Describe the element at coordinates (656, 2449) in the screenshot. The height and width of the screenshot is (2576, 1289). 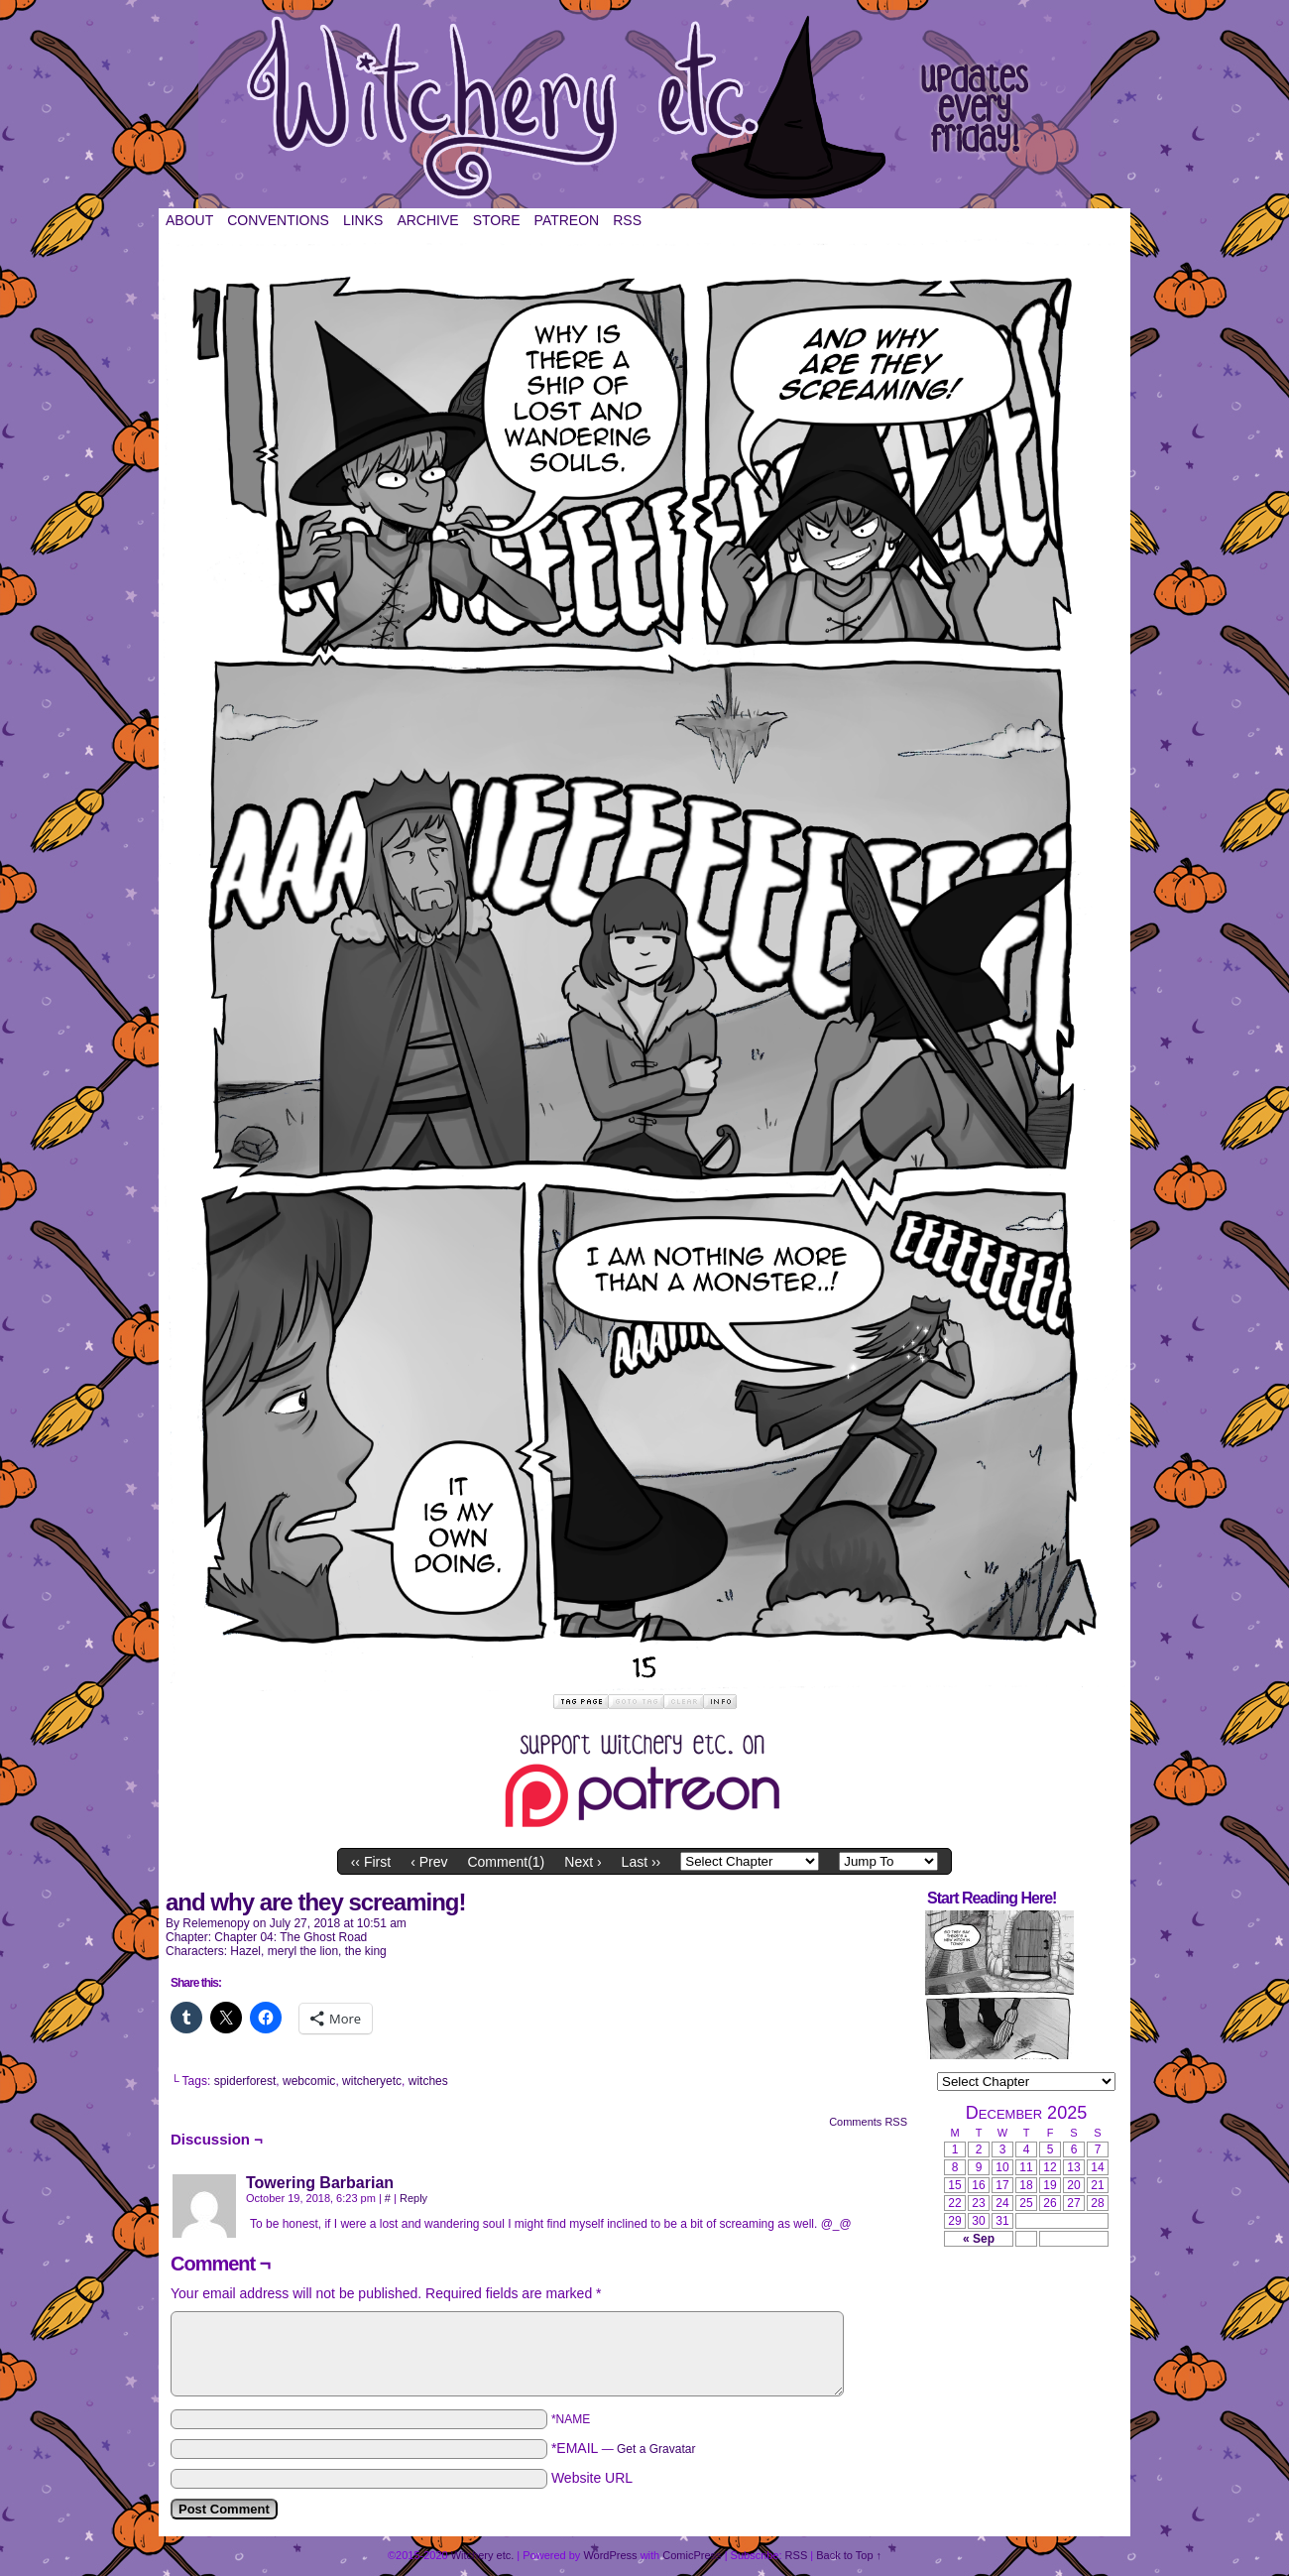
I see `Get a Gravatar` at that location.